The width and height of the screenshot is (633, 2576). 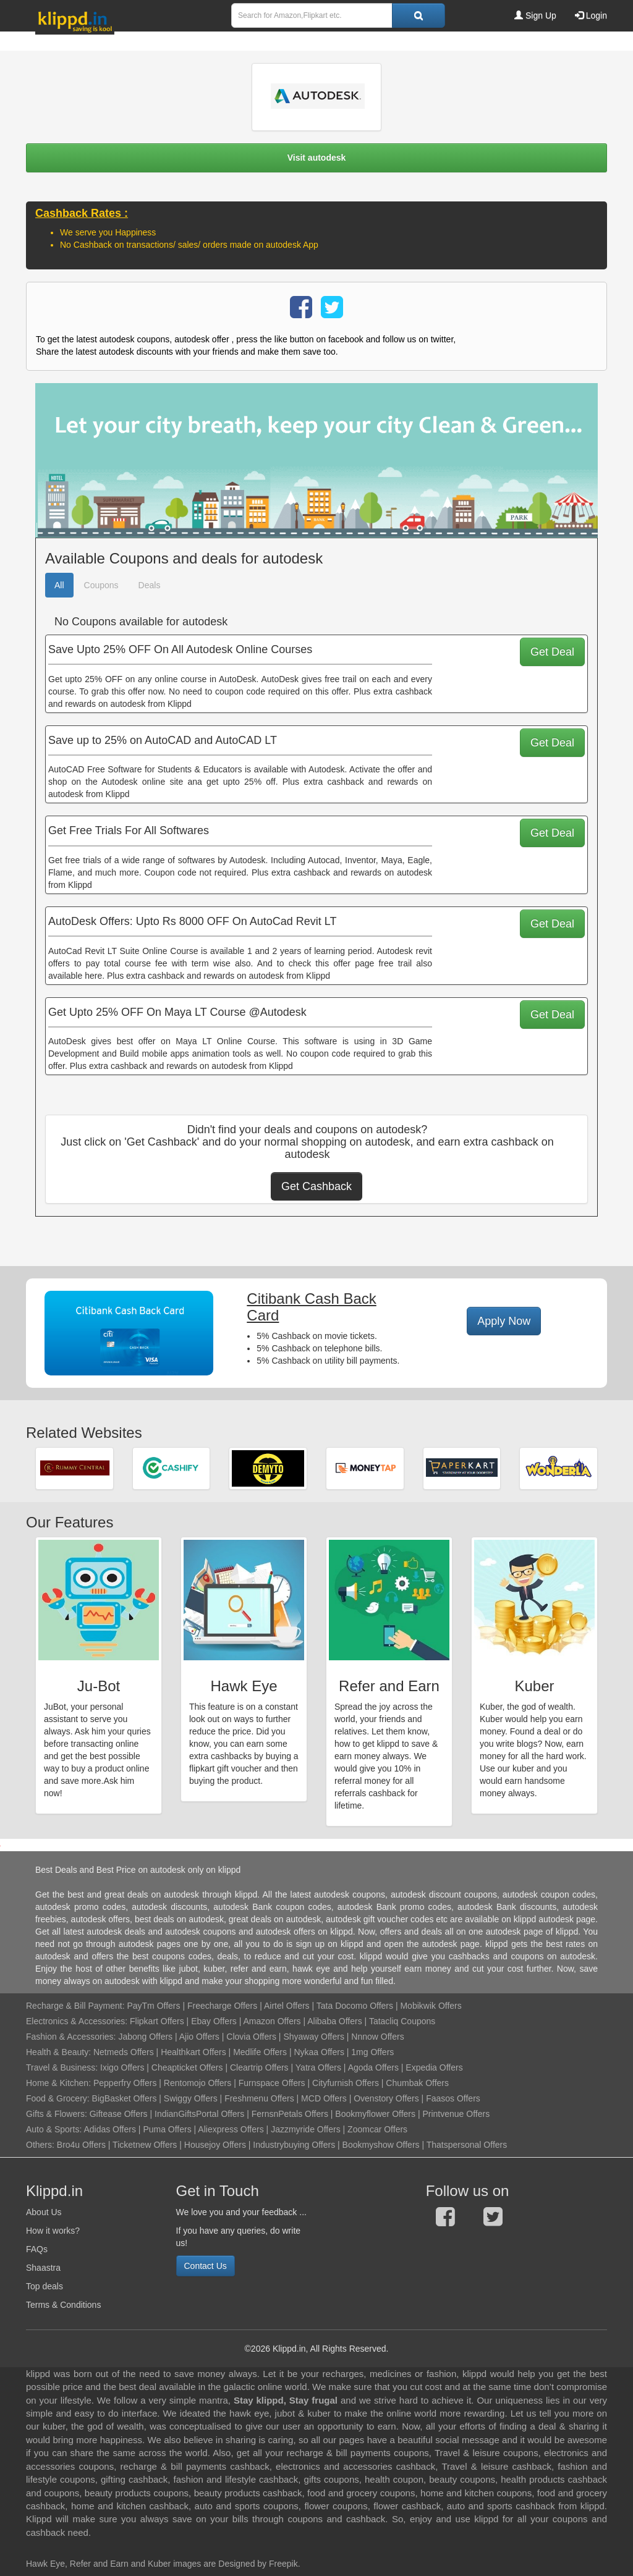 What do you see at coordinates (430, 2006) in the screenshot?
I see `Mobikwik Offers` at bounding box center [430, 2006].